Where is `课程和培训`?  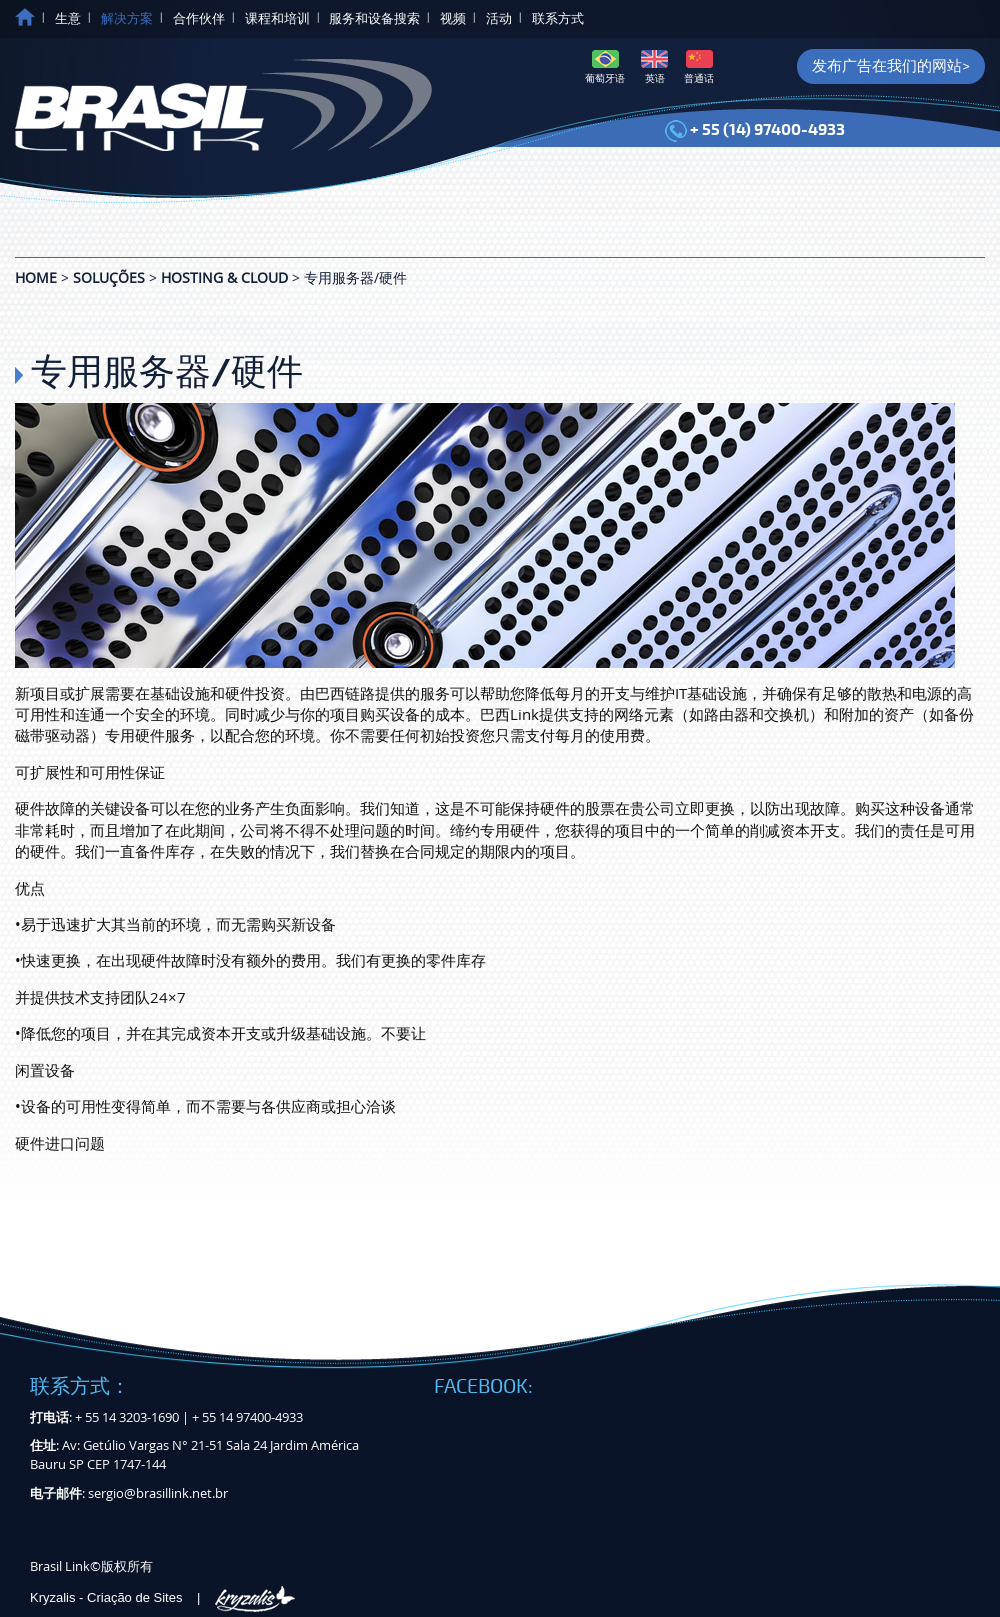 课程和培训 is located at coordinates (277, 19).